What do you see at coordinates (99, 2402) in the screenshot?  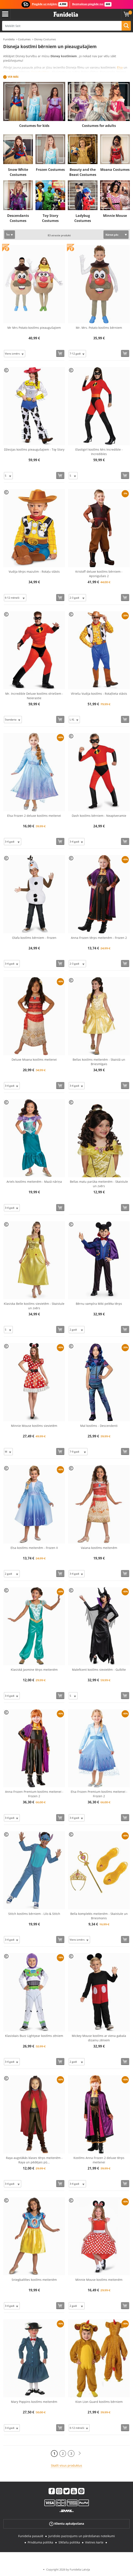 I see `Kion Lion Guard kostīms bērniem` at bounding box center [99, 2402].